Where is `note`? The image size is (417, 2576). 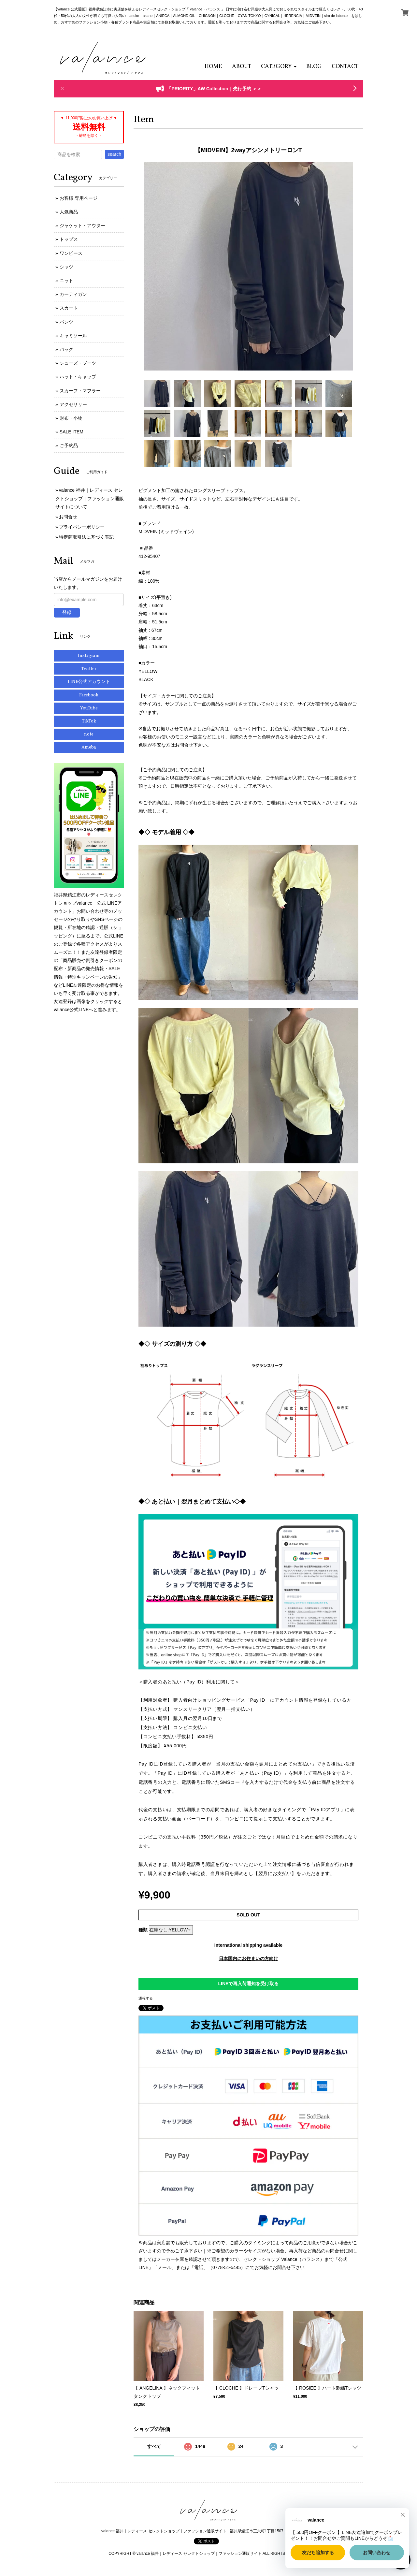
note is located at coordinates (88, 734).